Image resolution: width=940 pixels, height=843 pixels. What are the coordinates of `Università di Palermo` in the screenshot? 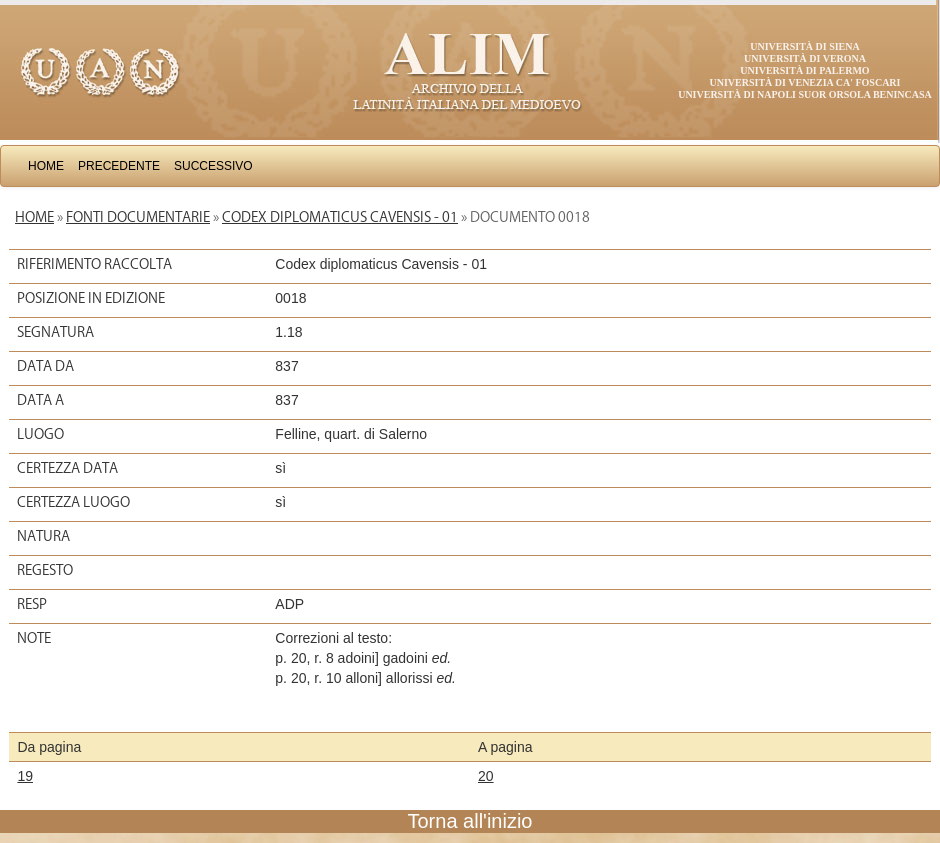 It's located at (804, 70).